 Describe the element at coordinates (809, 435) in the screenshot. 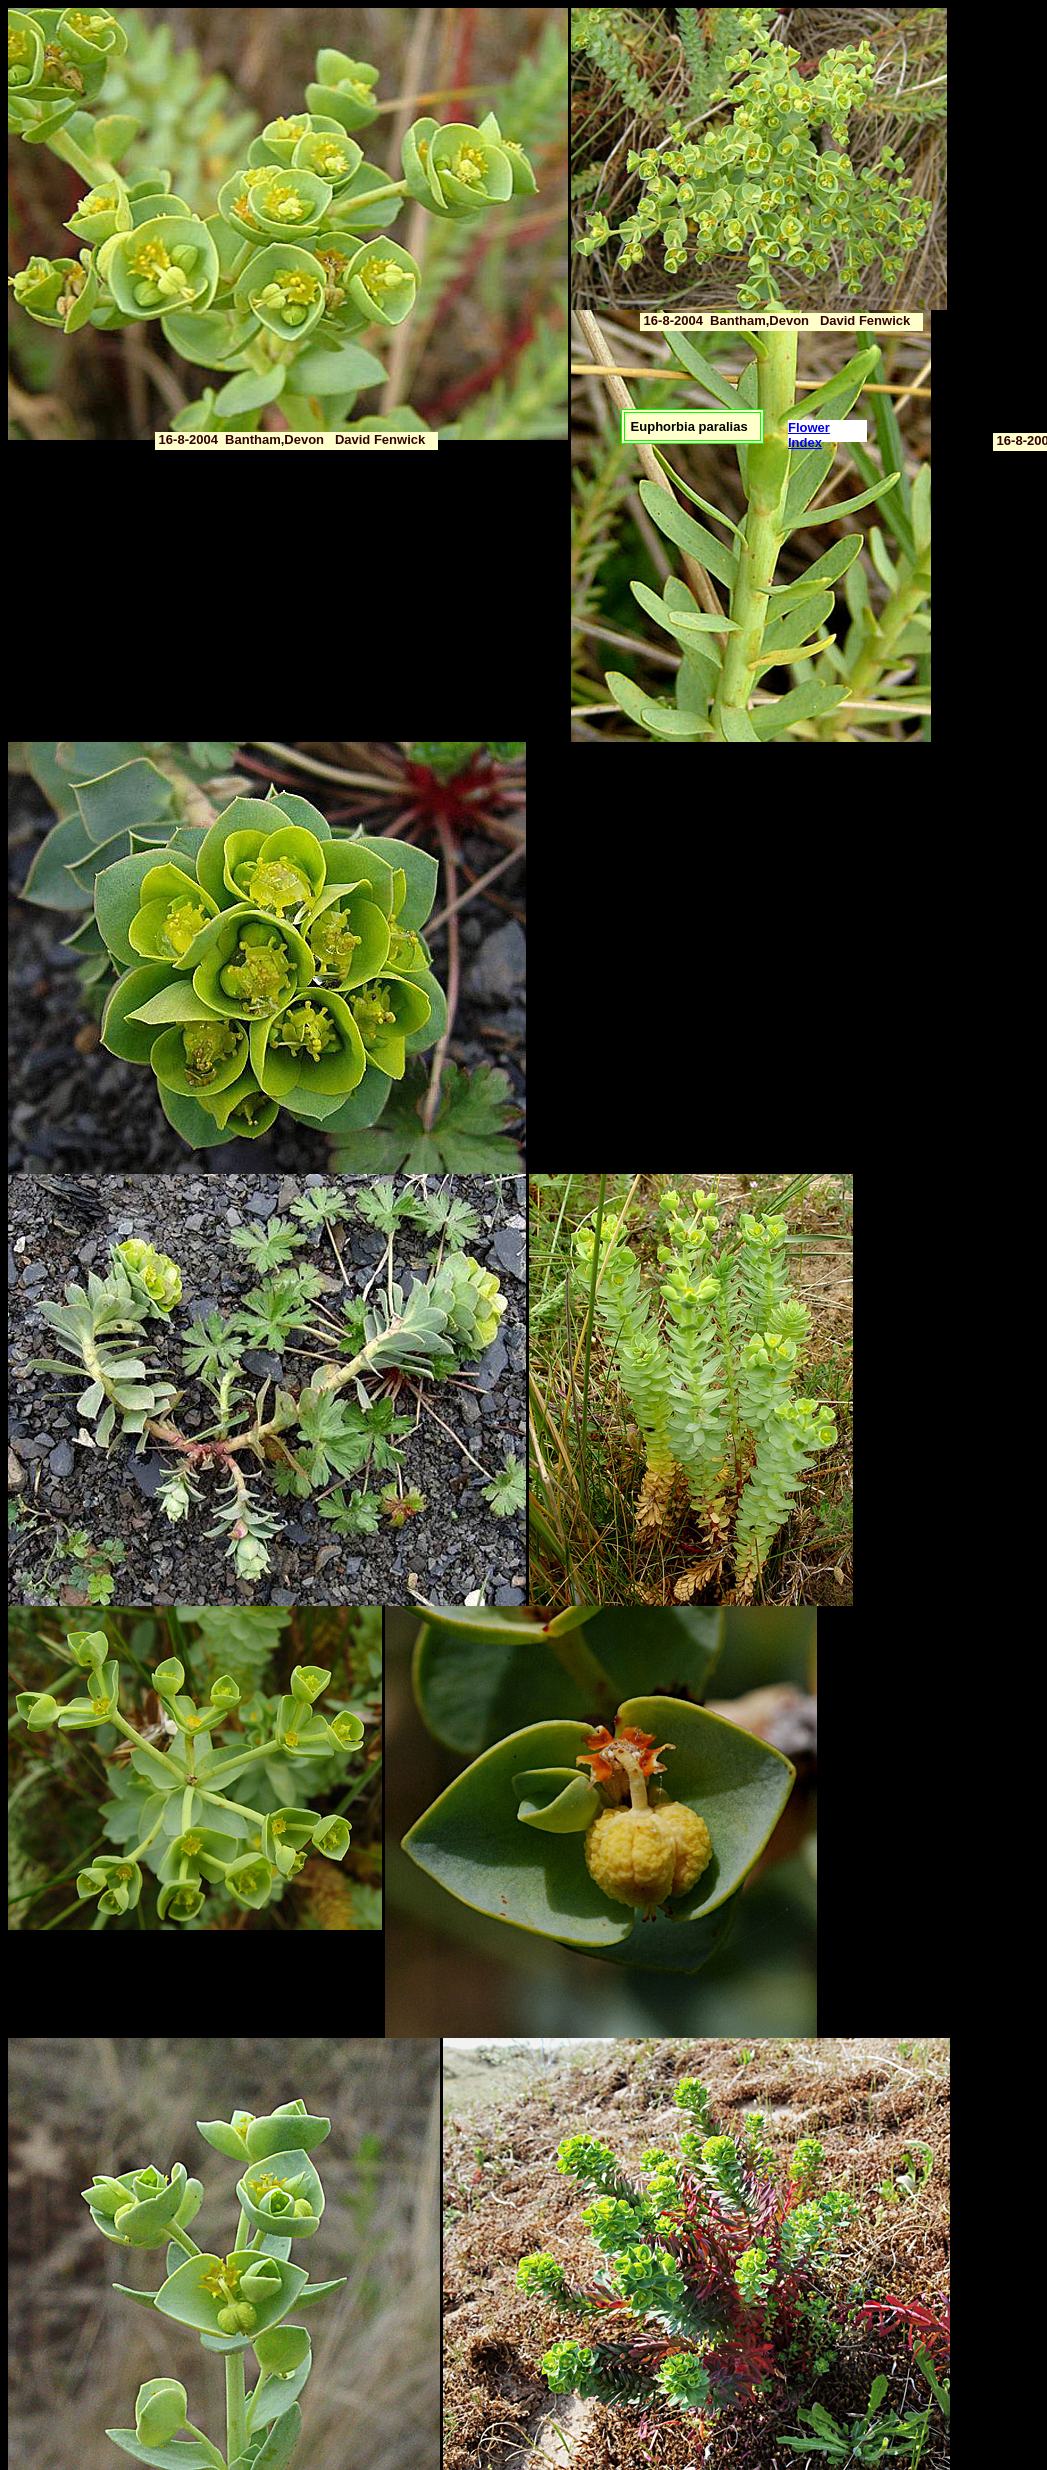

I see `Flower Index` at that location.